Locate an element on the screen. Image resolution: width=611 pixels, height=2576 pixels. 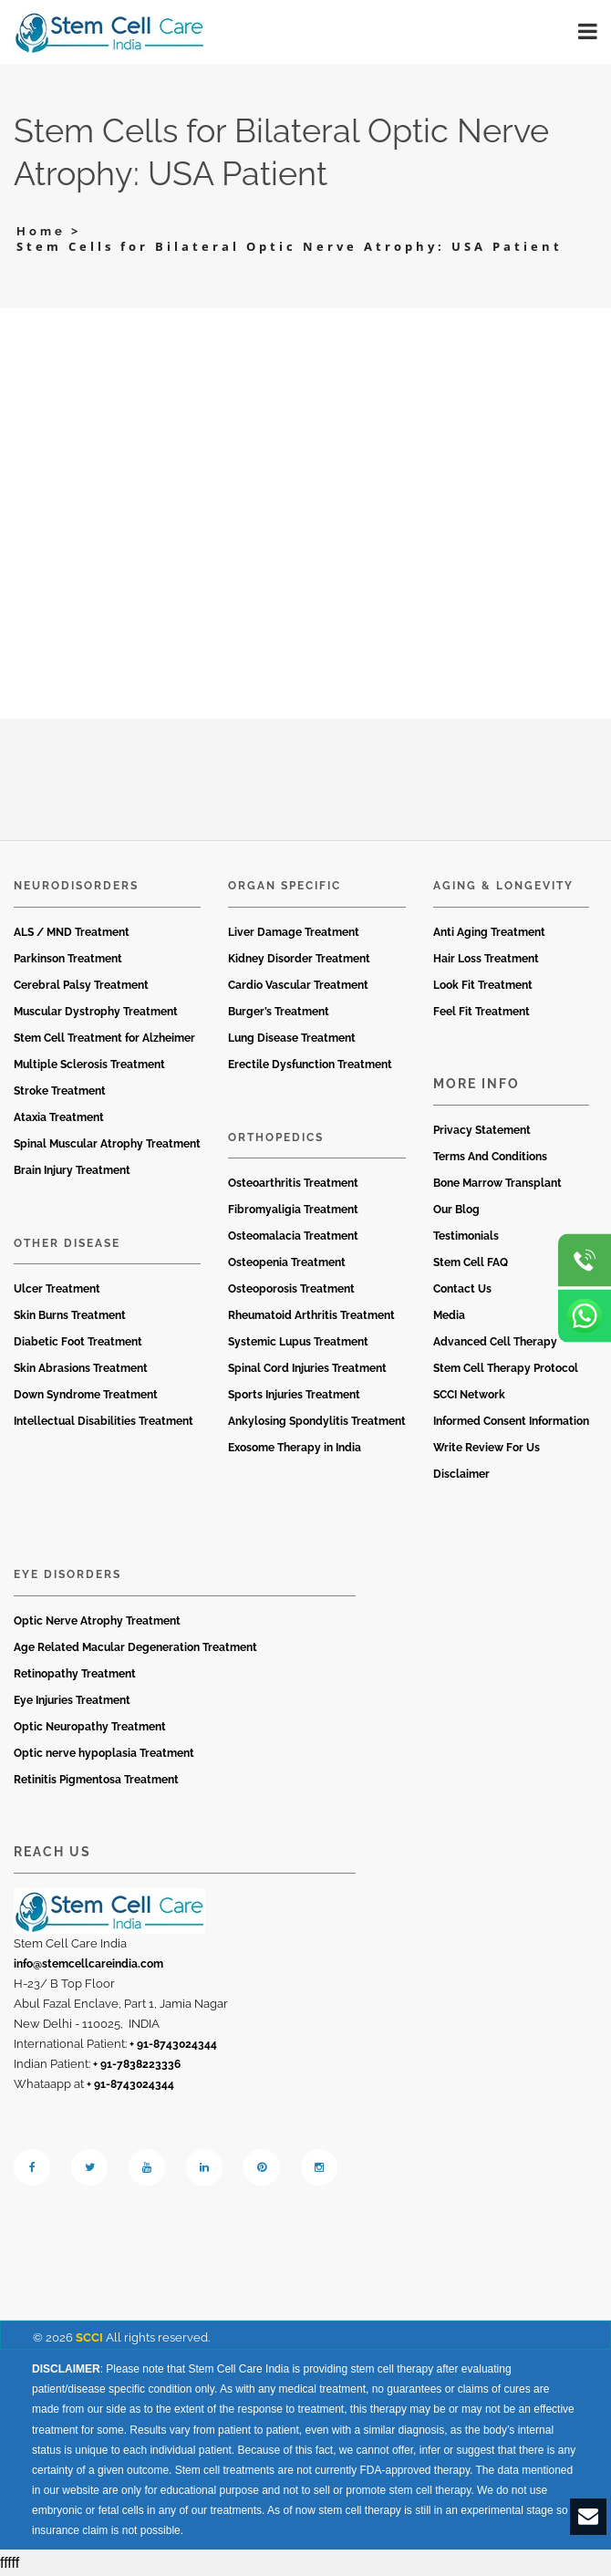
Stem Cell Treatment for Alzheimer is located at coordinates (104, 1038).